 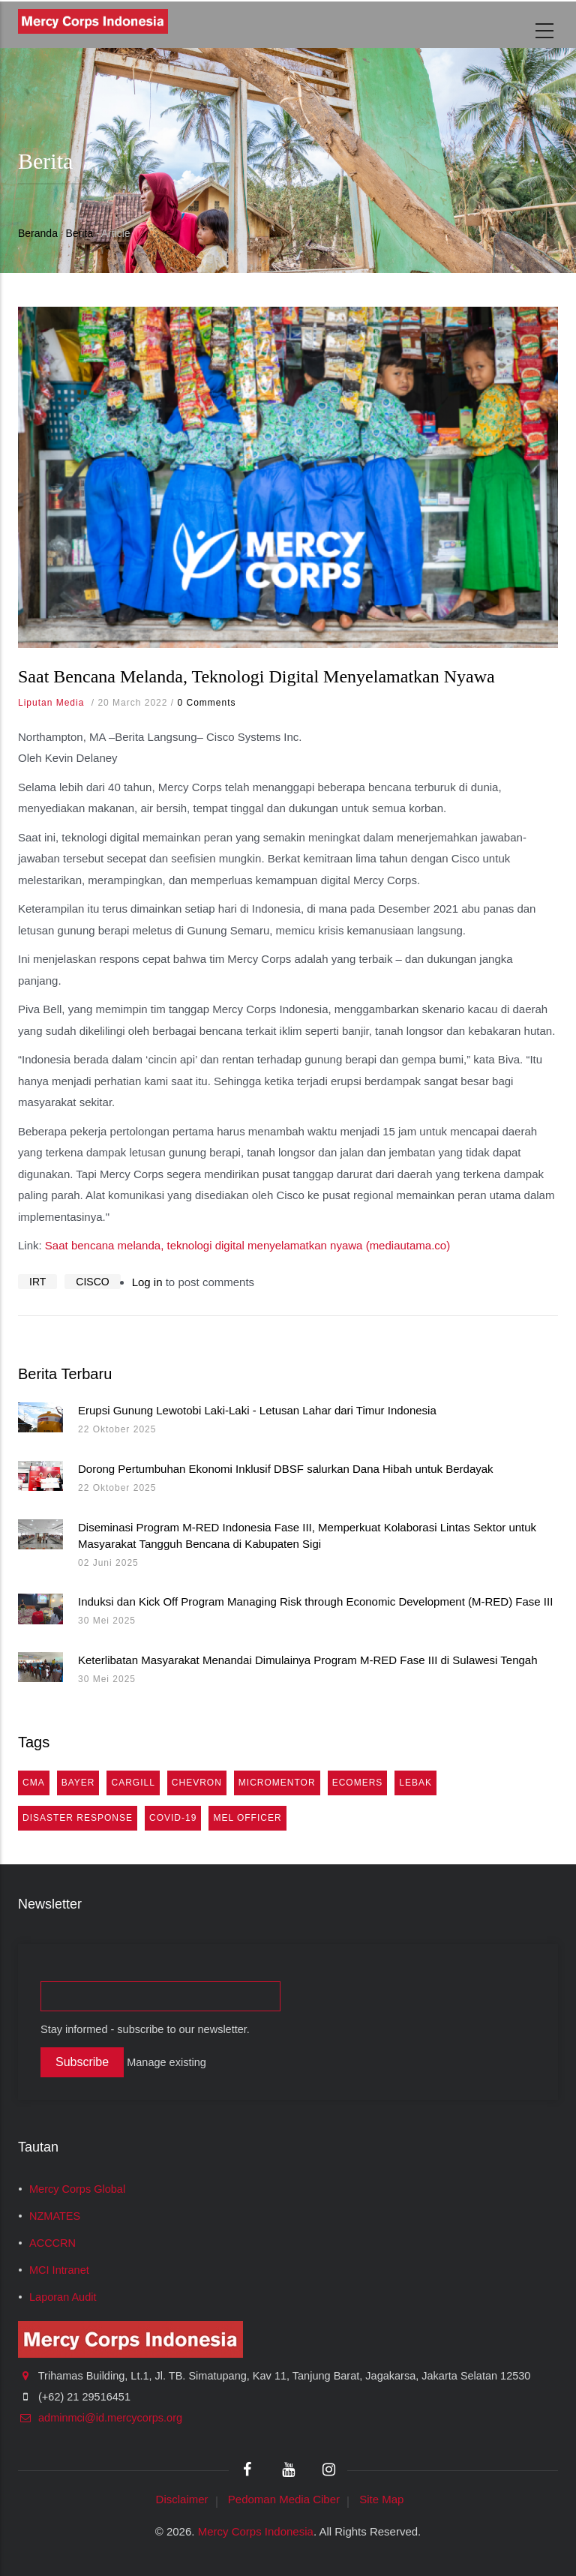 I want to click on Berita, so click(x=80, y=233).